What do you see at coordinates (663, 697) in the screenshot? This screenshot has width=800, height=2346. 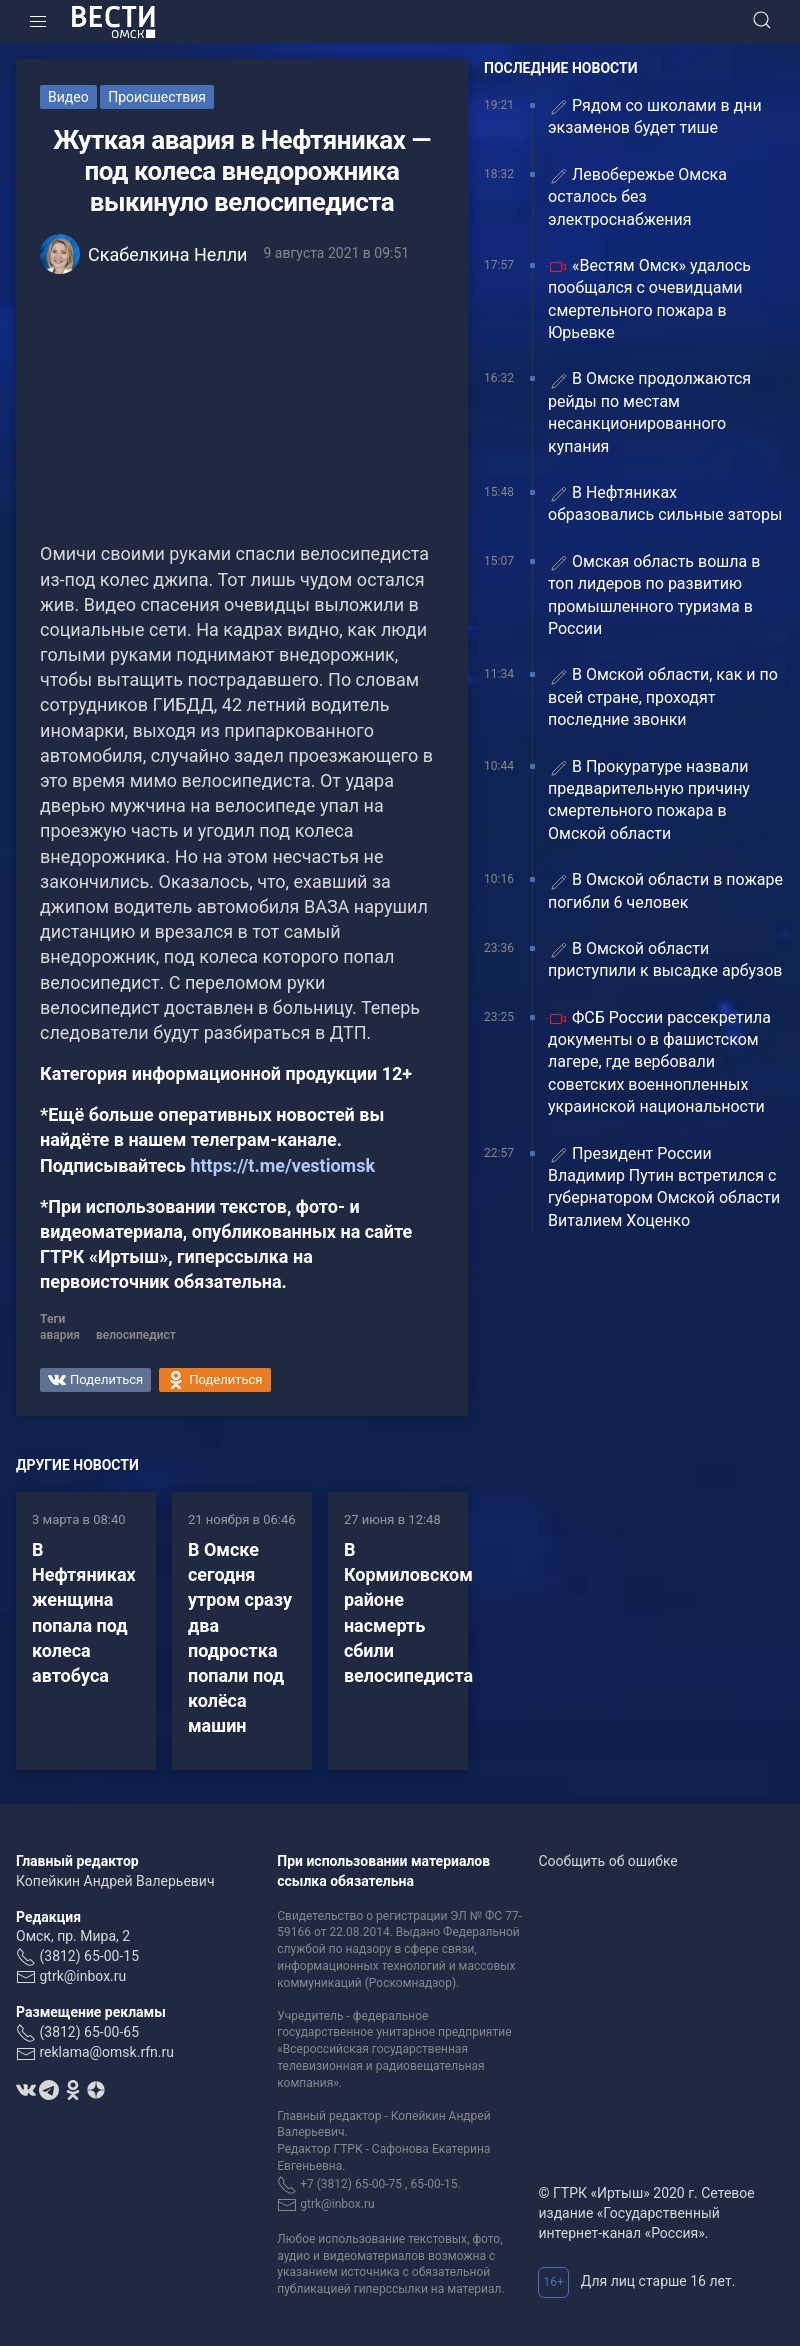 I see `В Омской области, как и по всей стране, проходят последние звонки` at bounding box center [663, 697].